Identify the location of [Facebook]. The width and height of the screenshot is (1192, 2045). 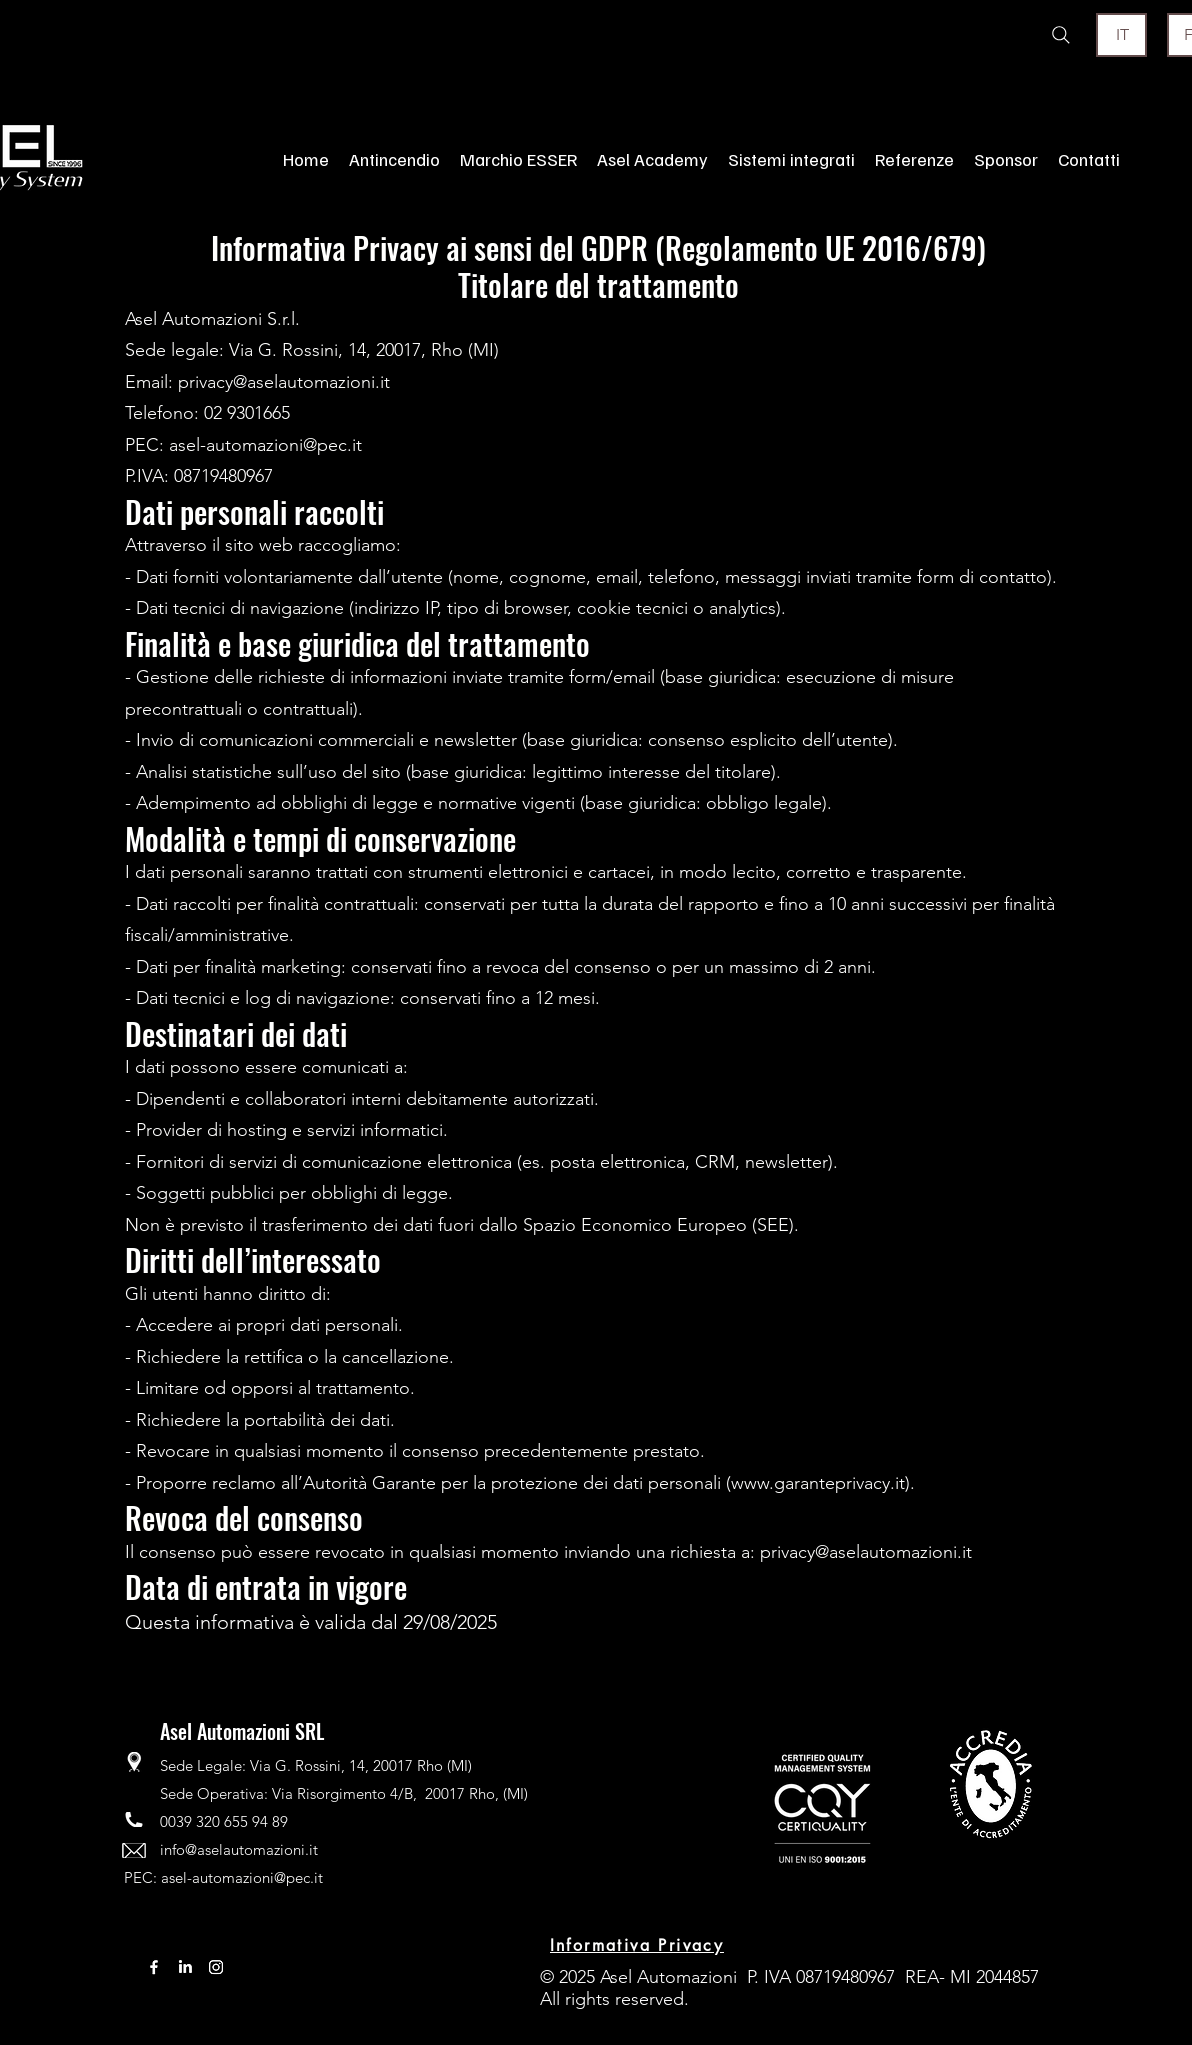
(154, 1967).